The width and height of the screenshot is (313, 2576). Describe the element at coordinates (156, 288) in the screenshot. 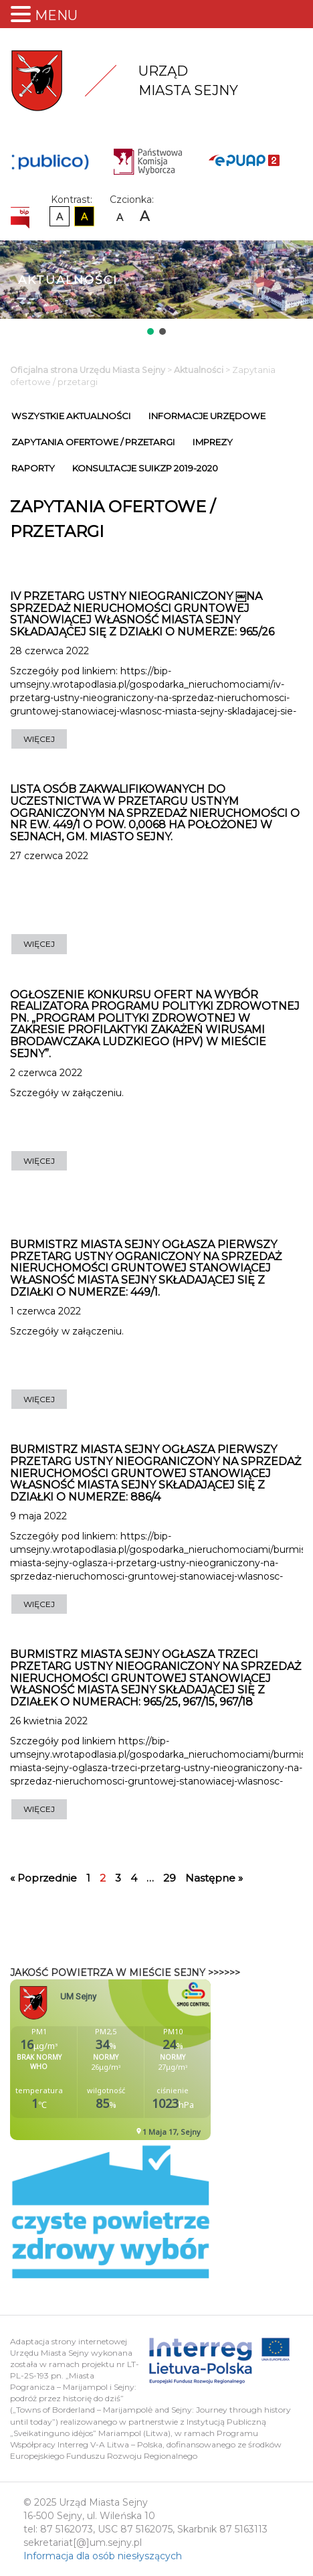

I see `[region]` at that location.